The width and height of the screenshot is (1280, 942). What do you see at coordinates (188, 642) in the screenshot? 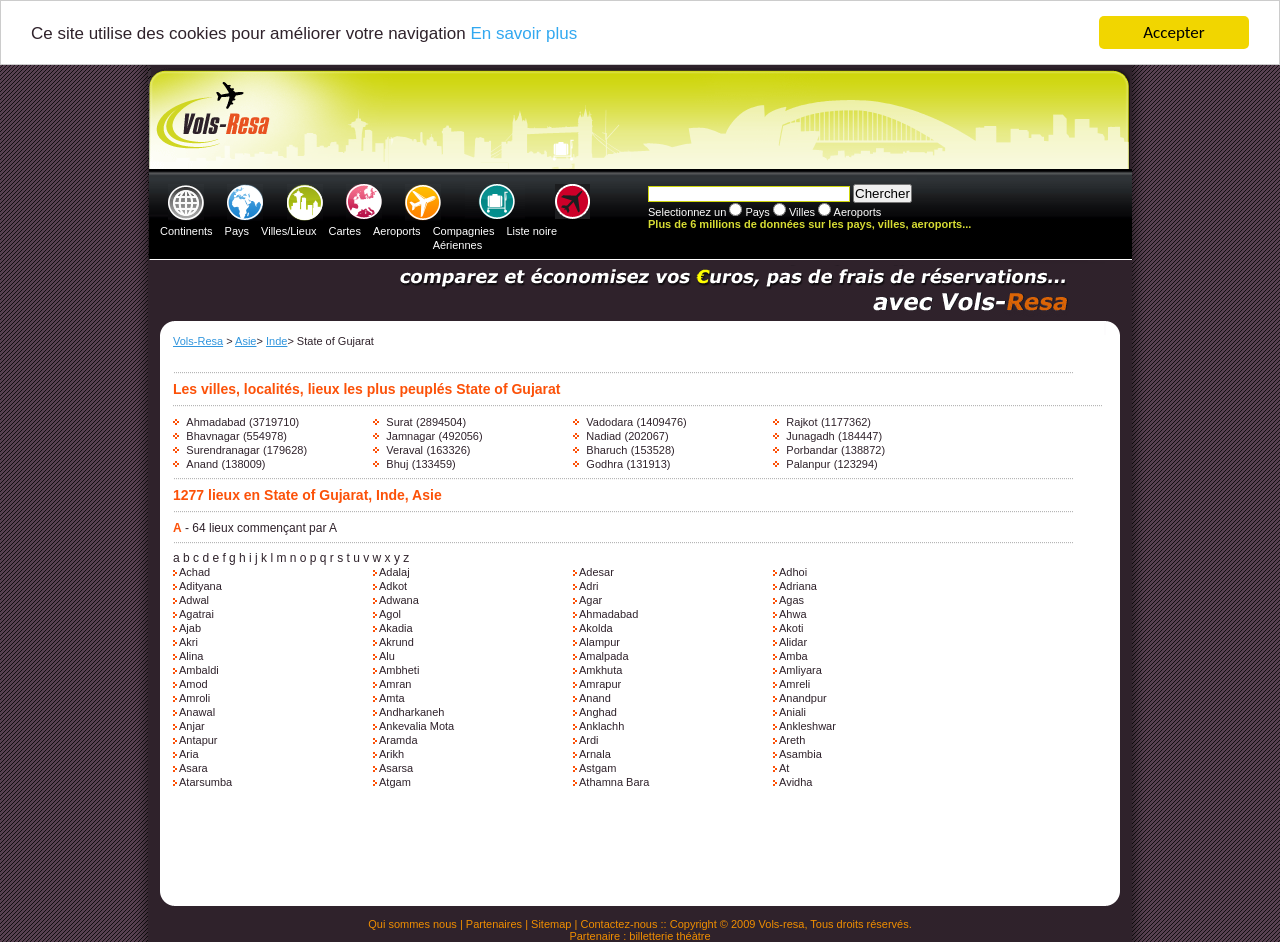
I see `Akri` at bounding box center [188, 642].